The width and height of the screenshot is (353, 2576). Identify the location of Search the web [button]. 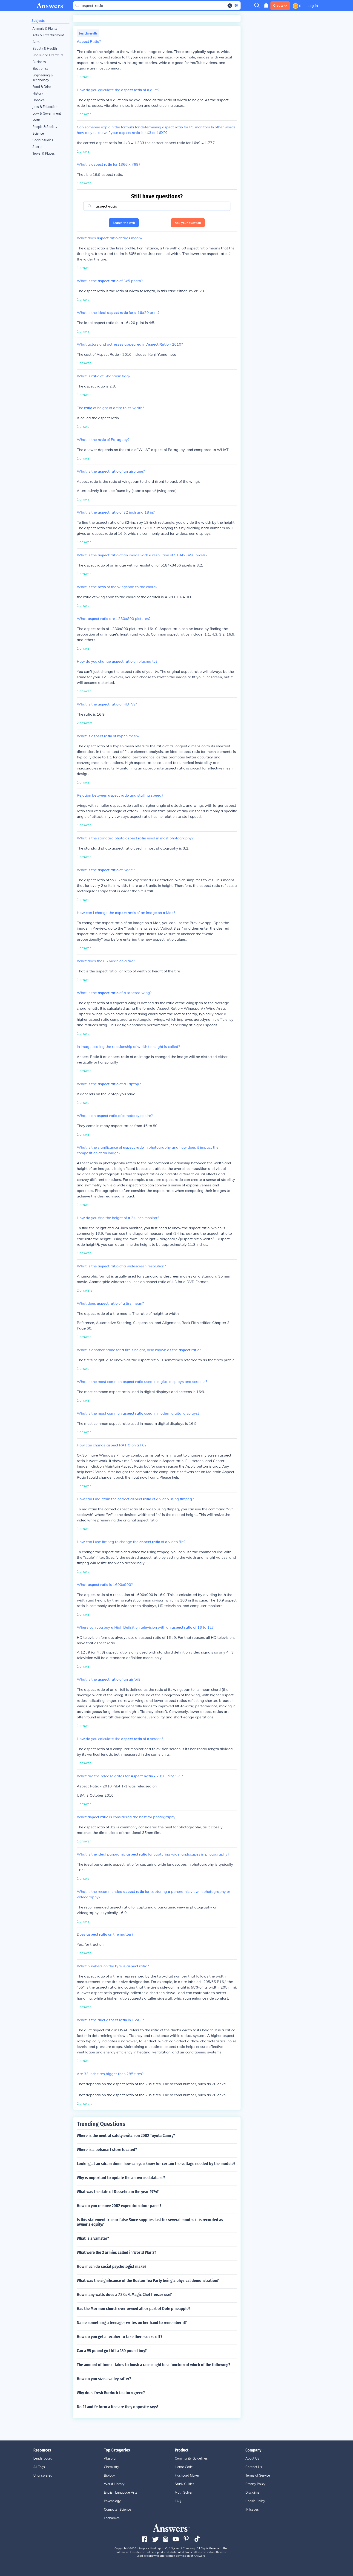
(124, 223).